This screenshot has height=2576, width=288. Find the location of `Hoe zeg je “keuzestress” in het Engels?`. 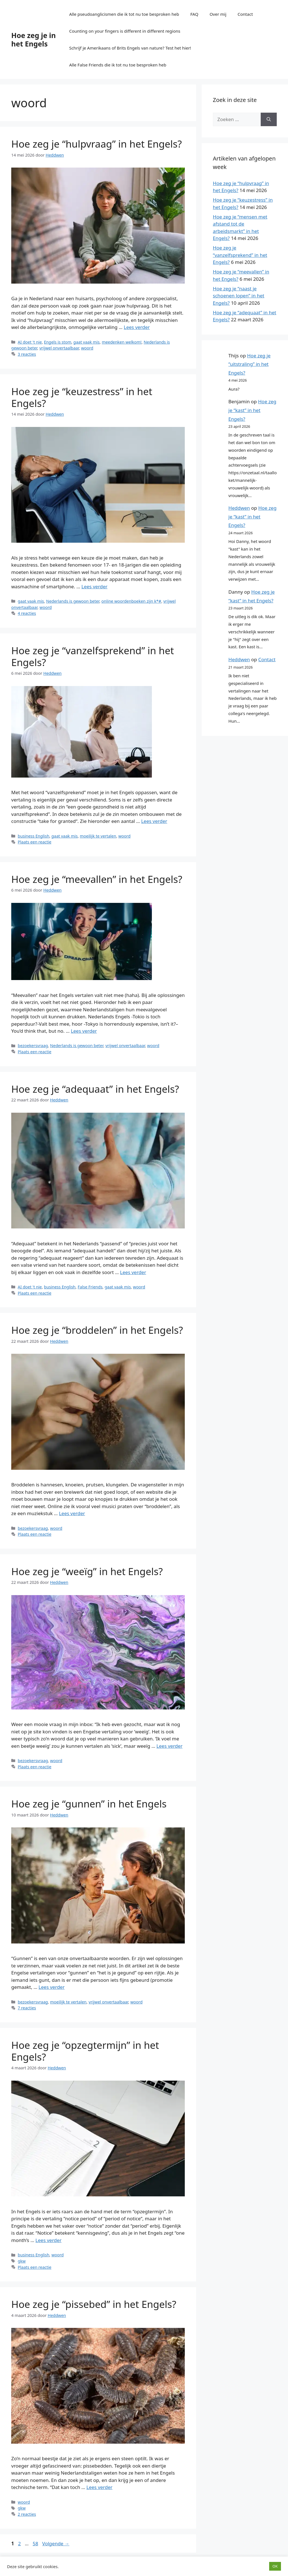

Hoe zeg je “keuzestress” in het Engels? is located at coordinates (81, 397).